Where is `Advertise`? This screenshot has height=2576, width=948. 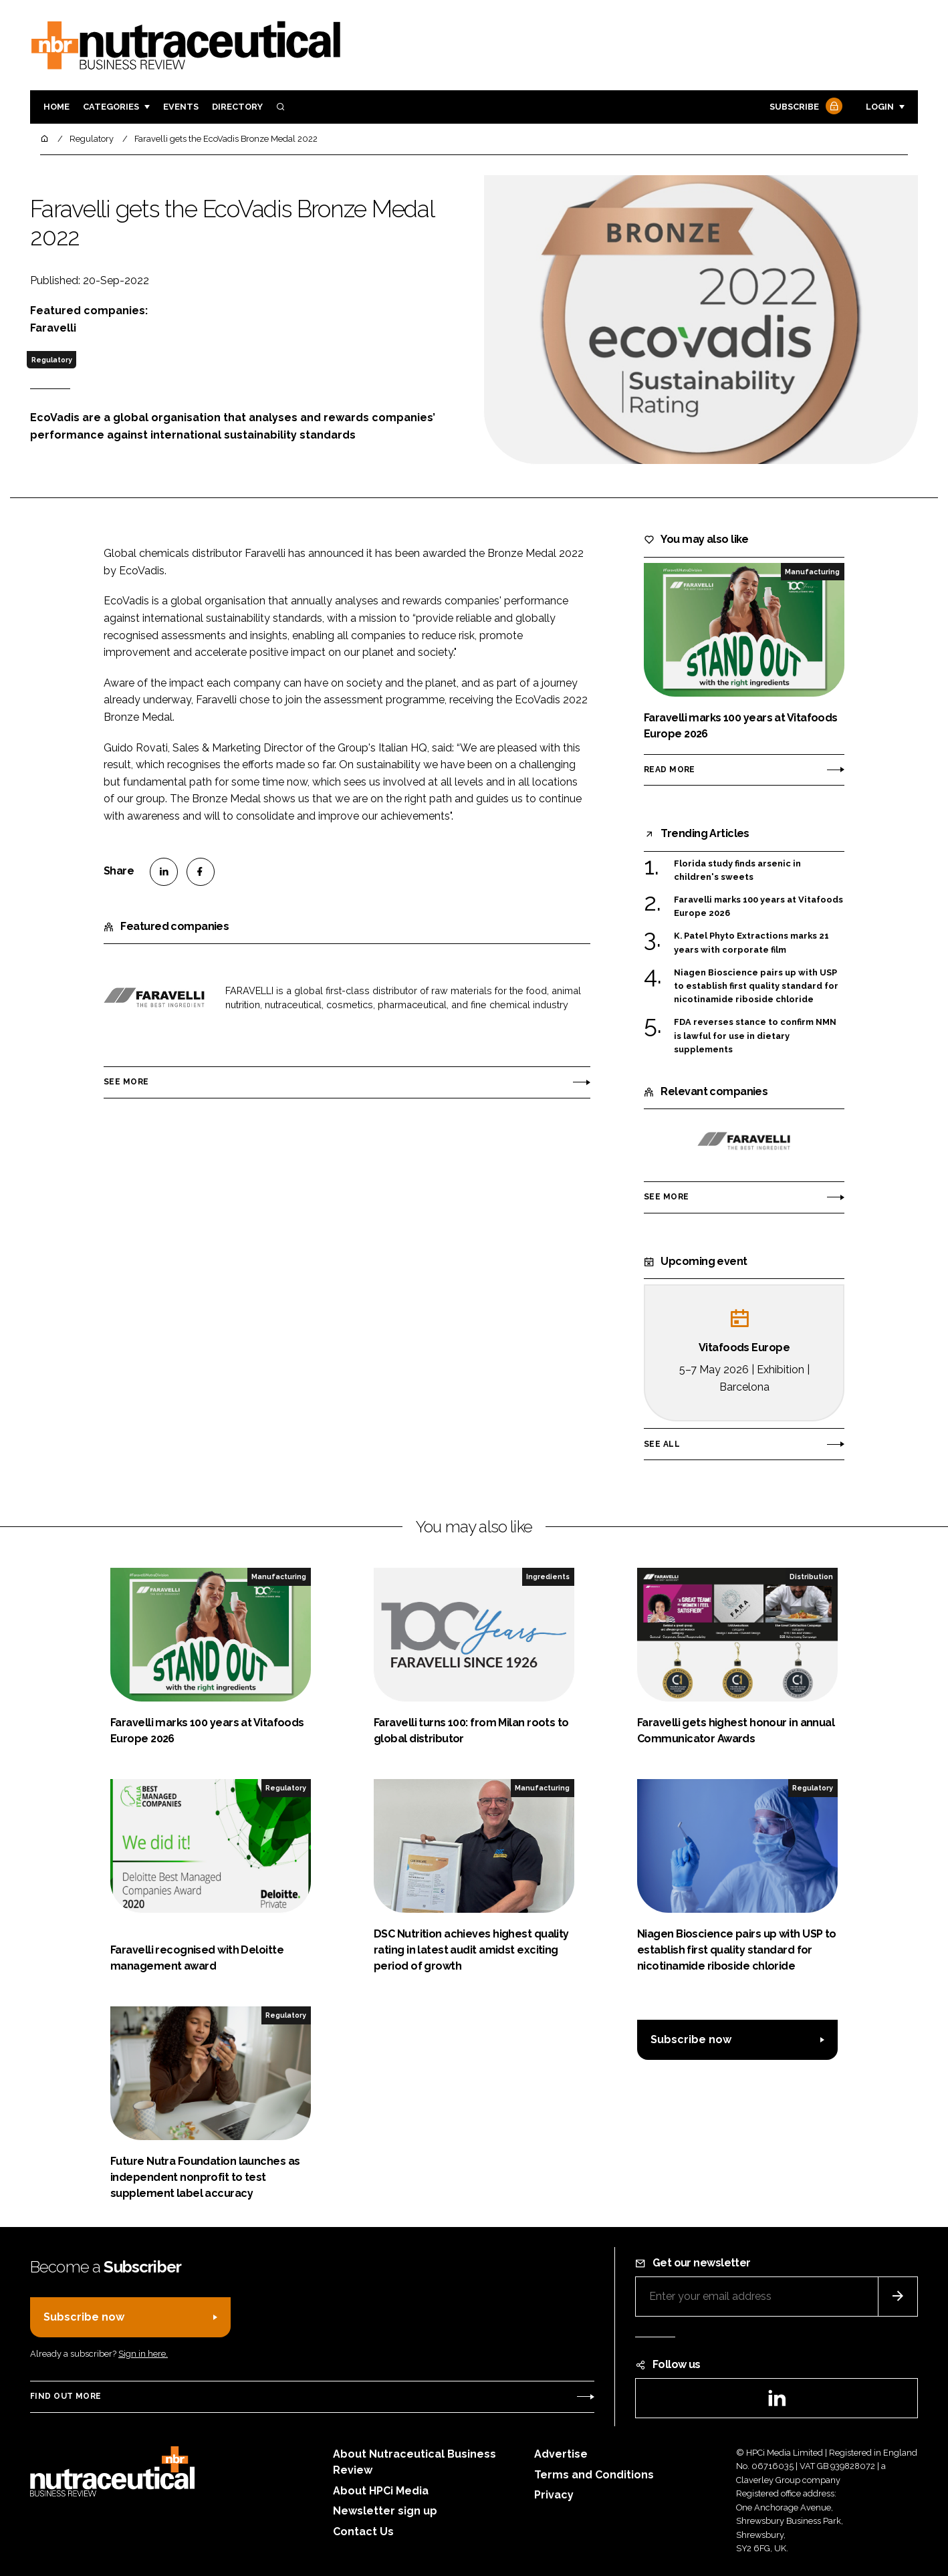
Advertise is located at coordinates (561, 2454).